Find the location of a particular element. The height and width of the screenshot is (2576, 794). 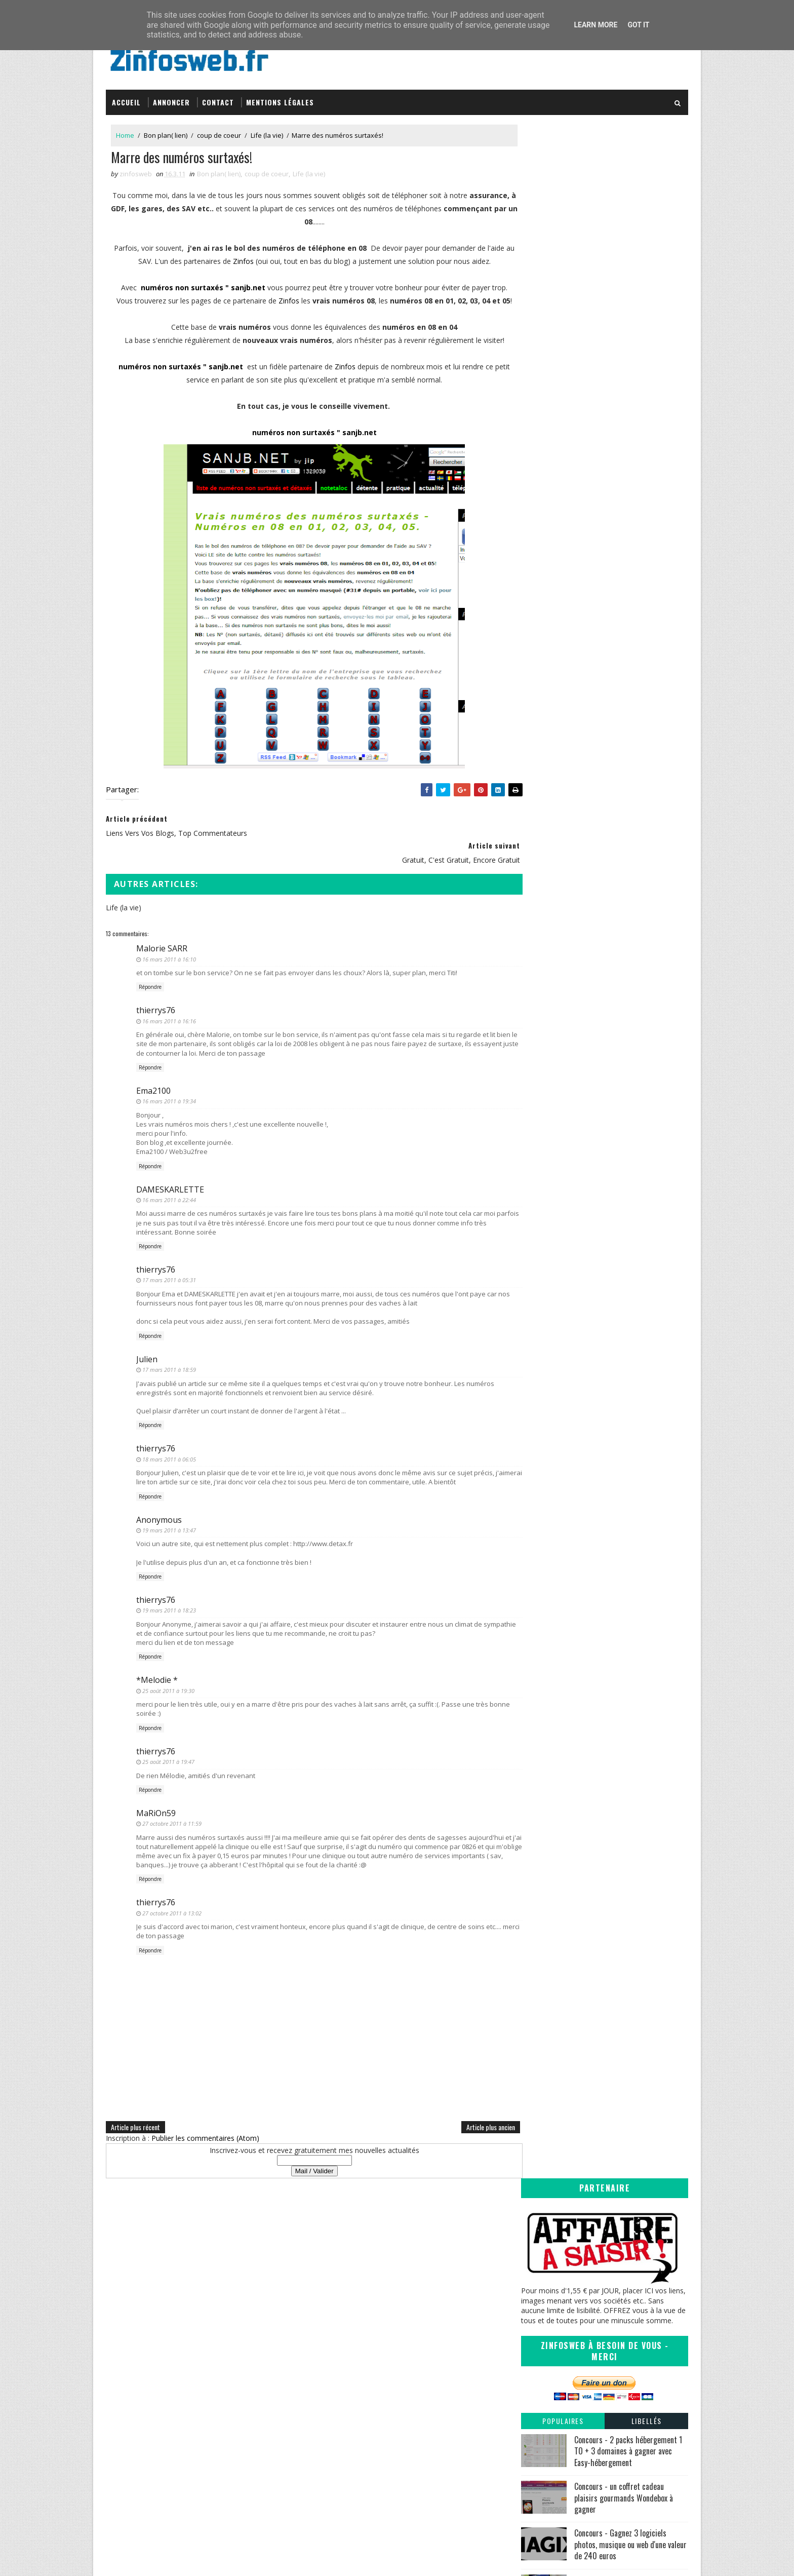

16 mars 2011 à 22:44 is located at coordinates (169, 1197).